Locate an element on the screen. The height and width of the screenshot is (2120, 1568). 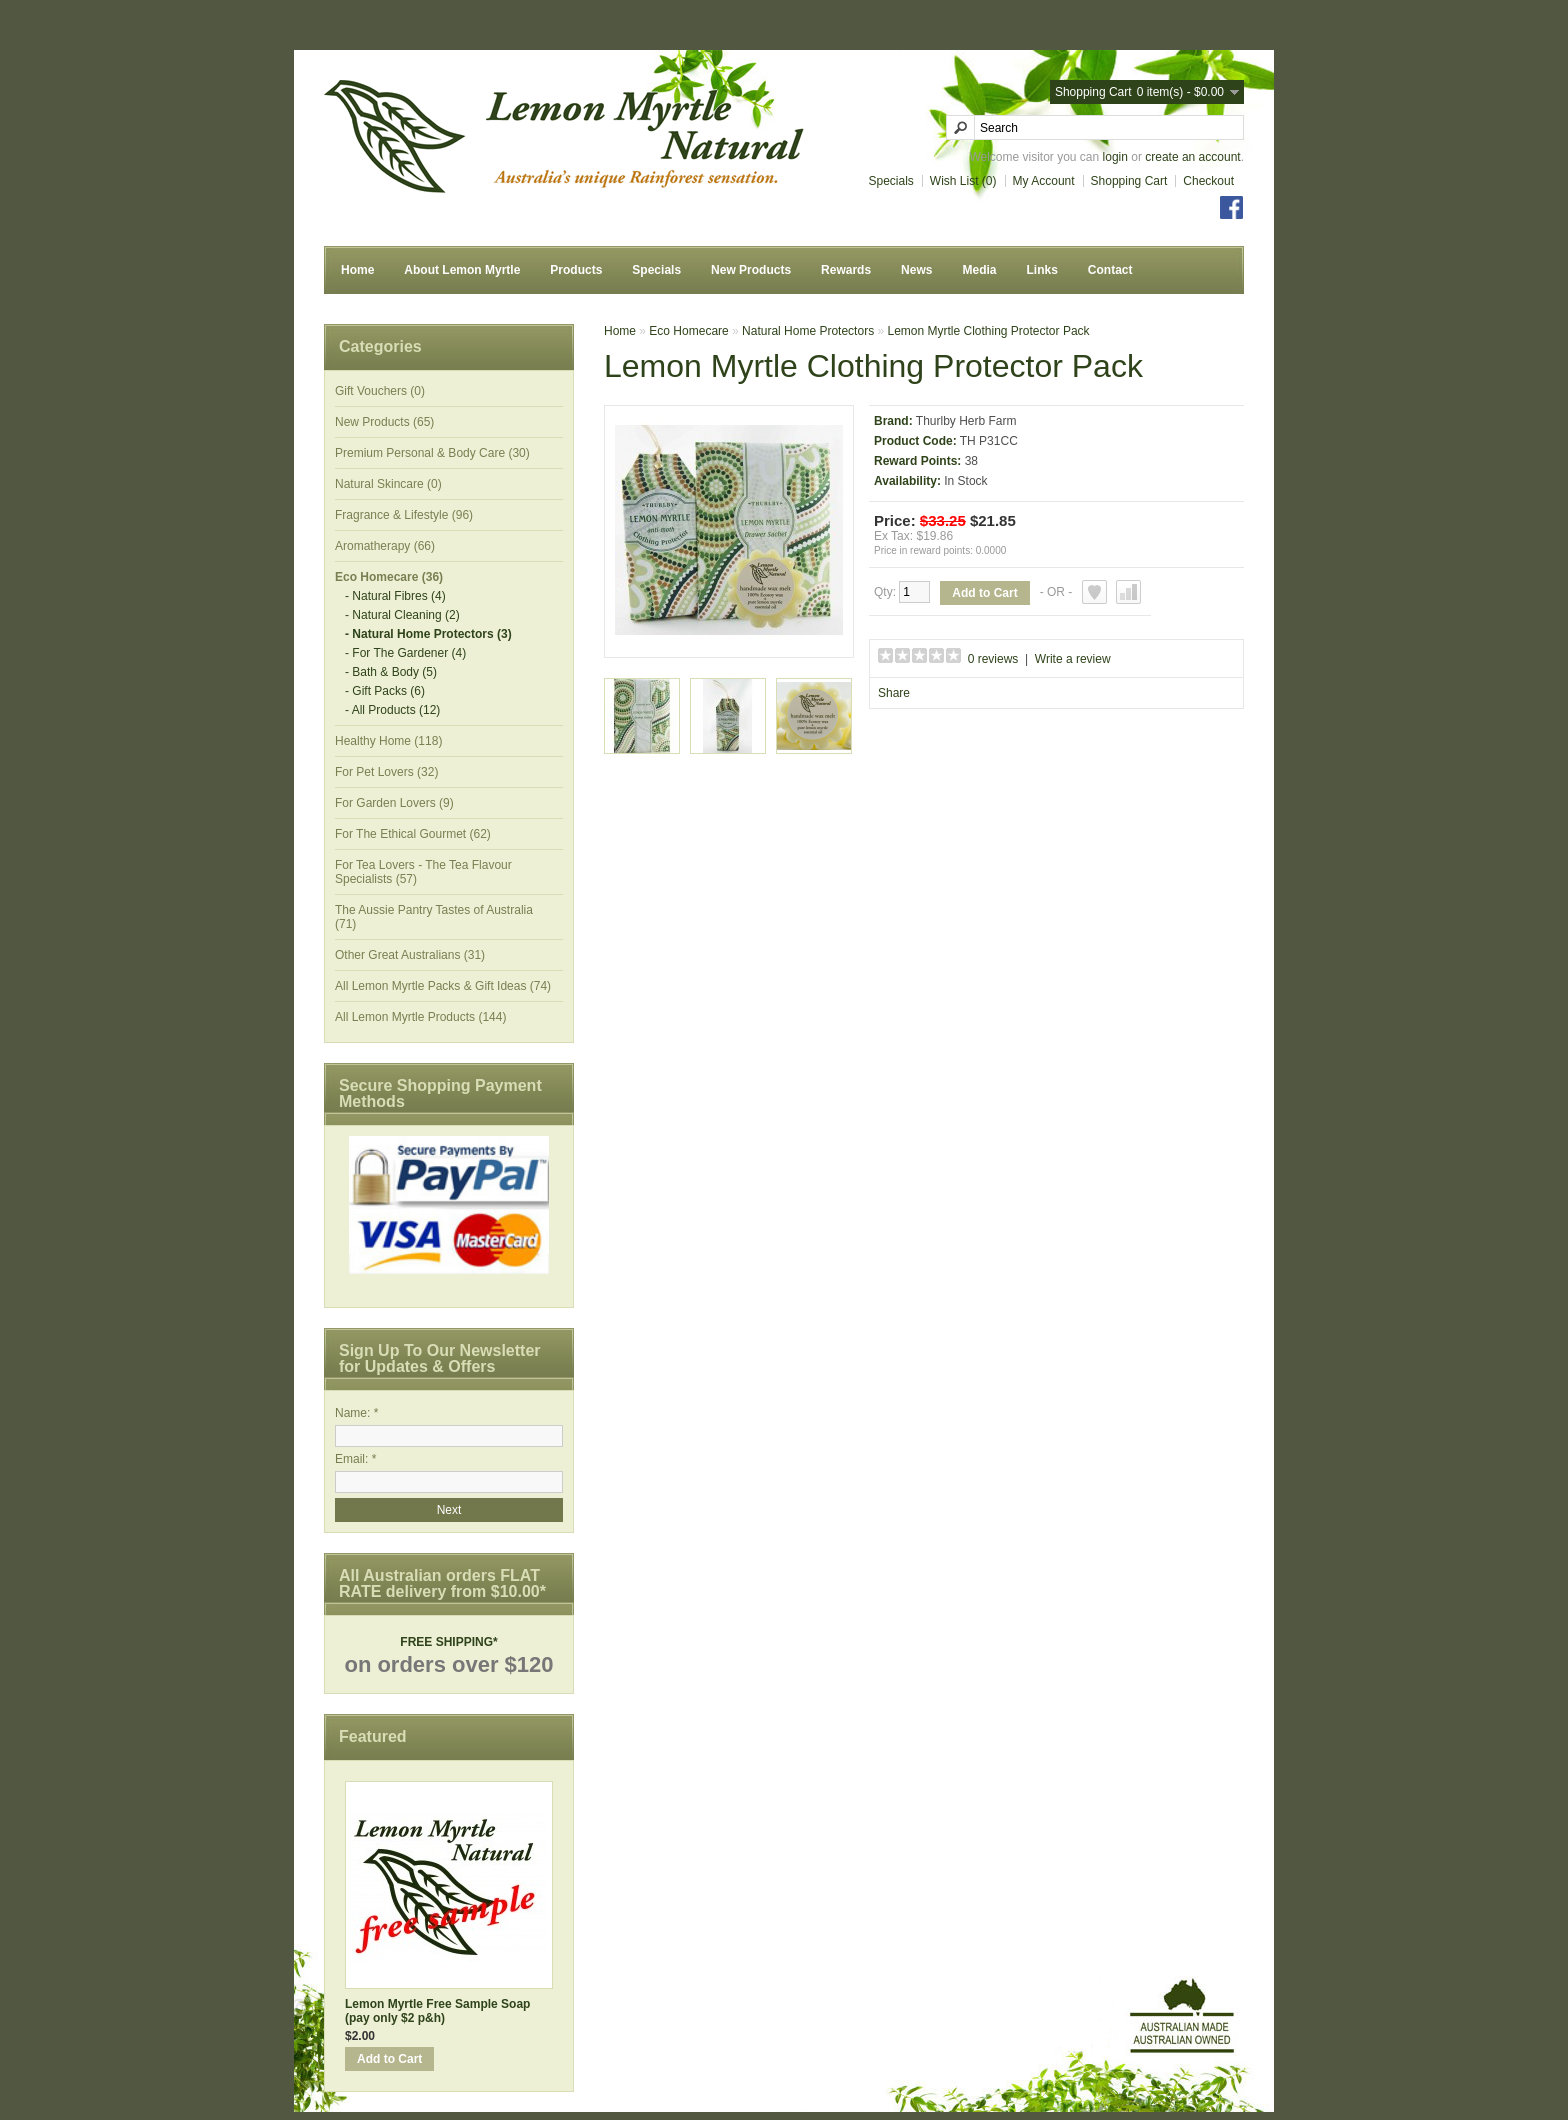
Products is located at coordinates (576, 270).